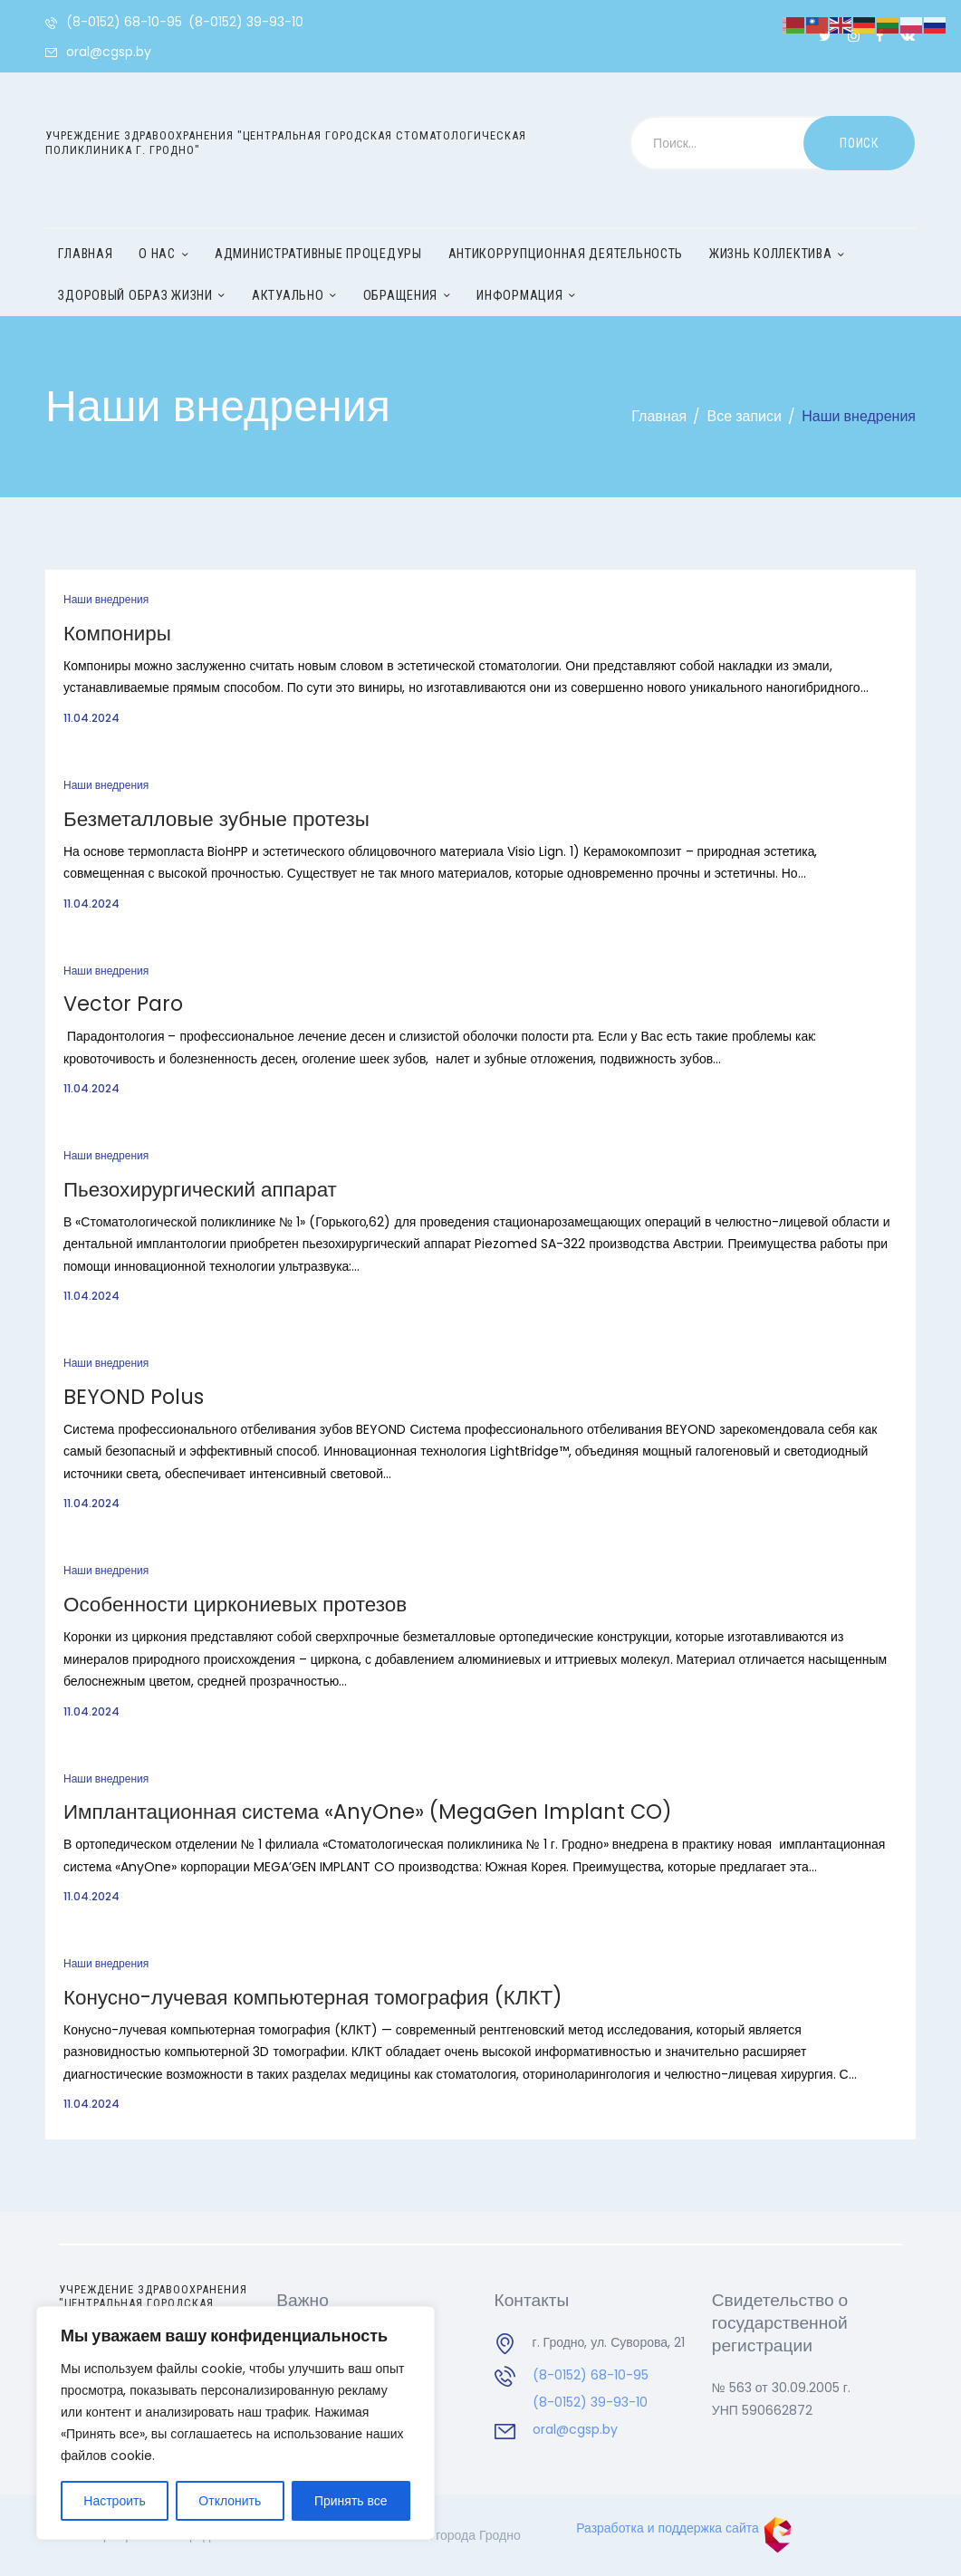 Image resolution: width=961 pixels, height=2576 pixels. Describe the element at coordinates (659, 416) in the screenshot. I see `Главная` at that location.